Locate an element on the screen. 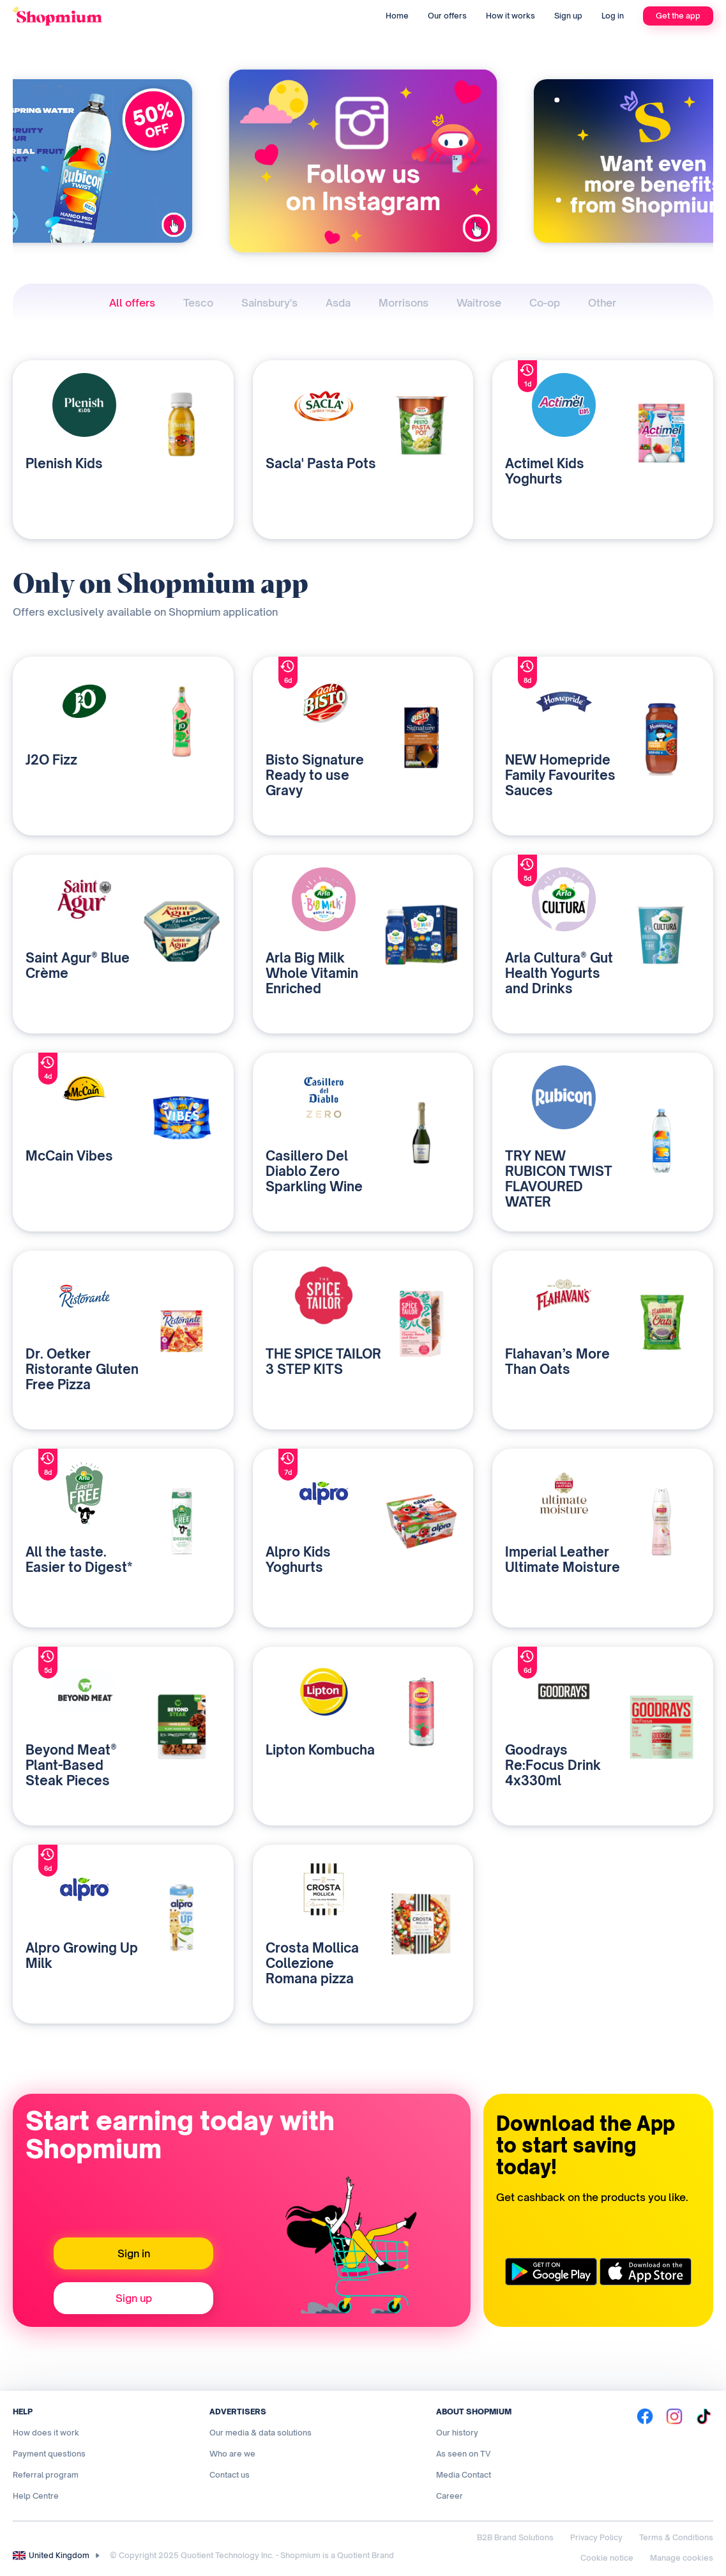 The image size is (726, 2576). Contact us is located at coordinates (229, 2475).